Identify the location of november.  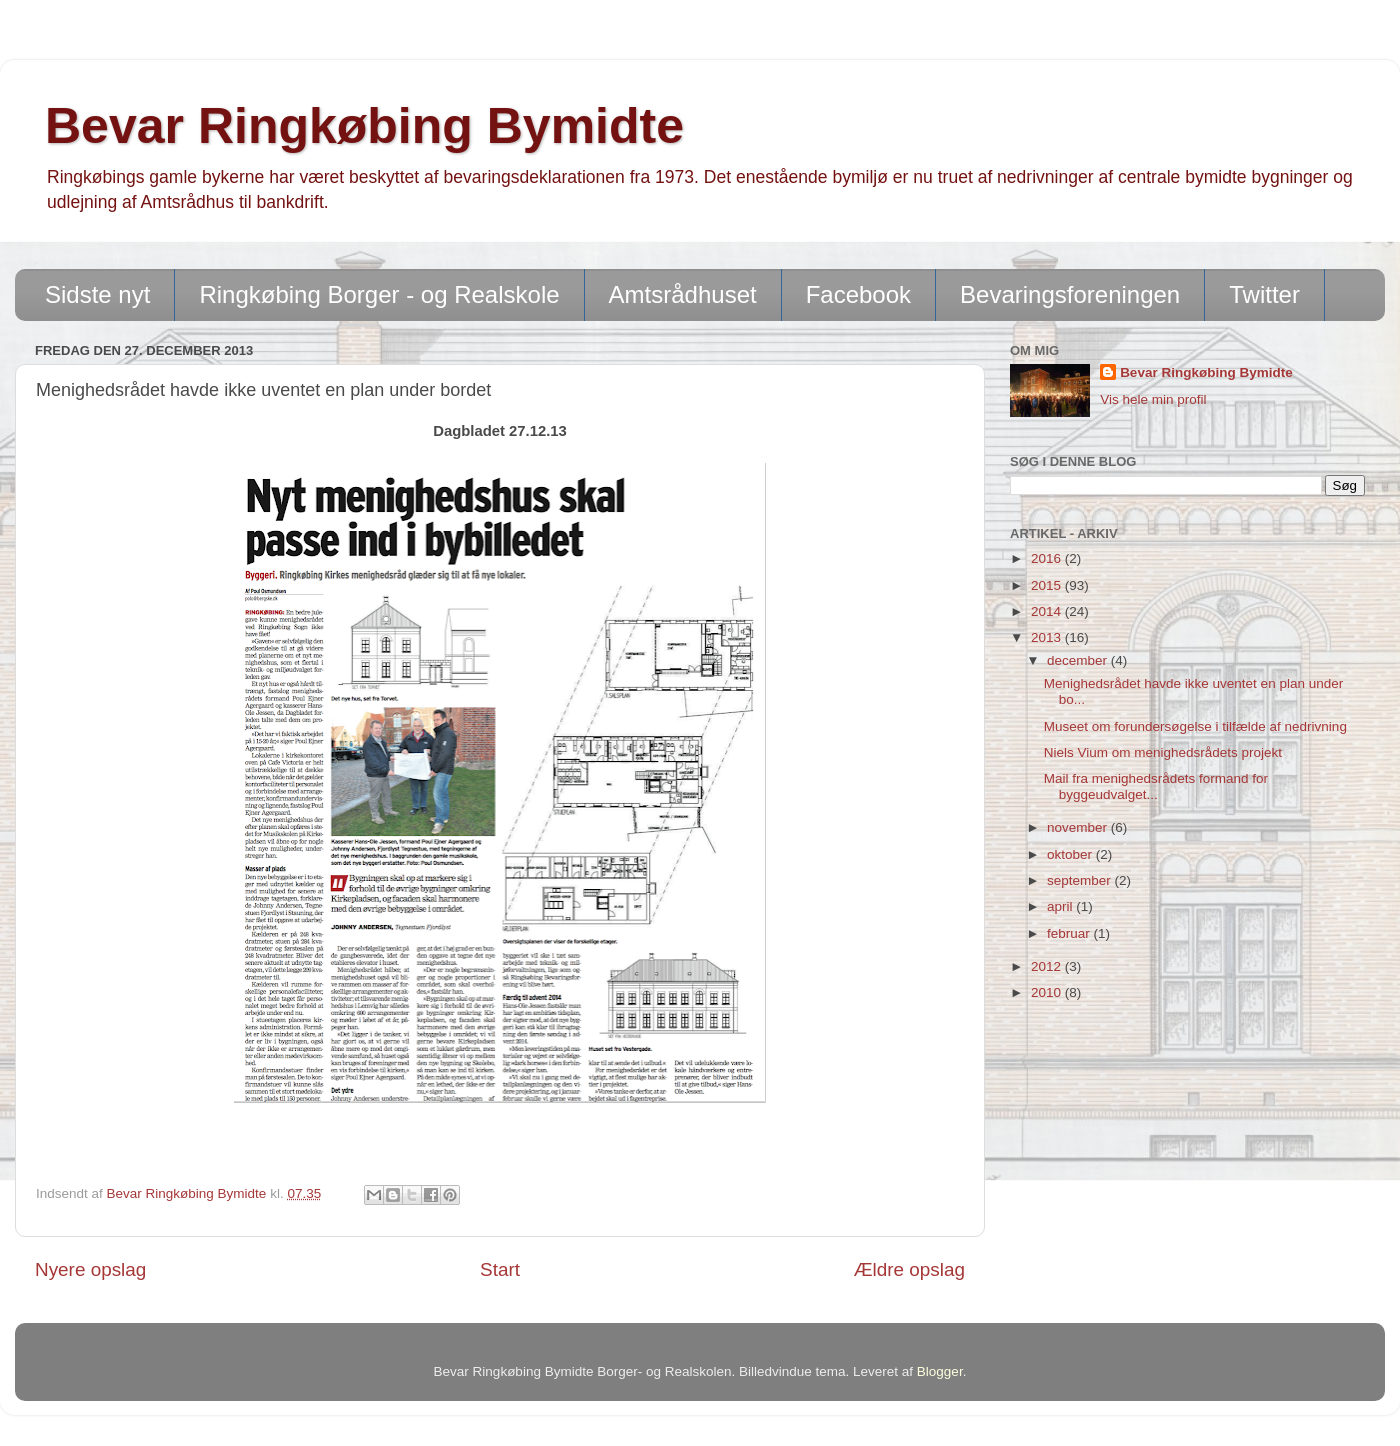
(1079, 827).